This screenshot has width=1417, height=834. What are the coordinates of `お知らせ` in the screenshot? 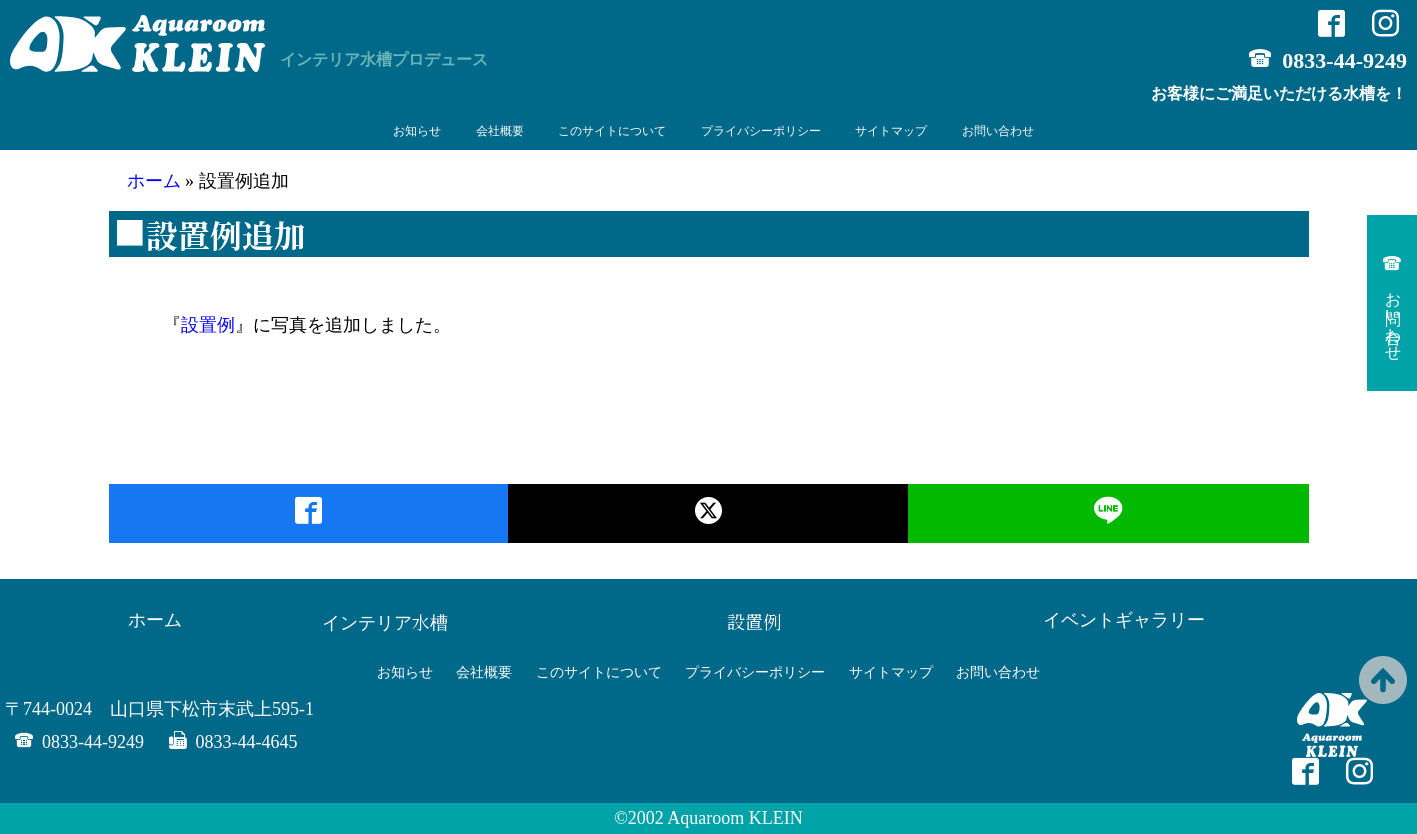 It's located at (417, 131).